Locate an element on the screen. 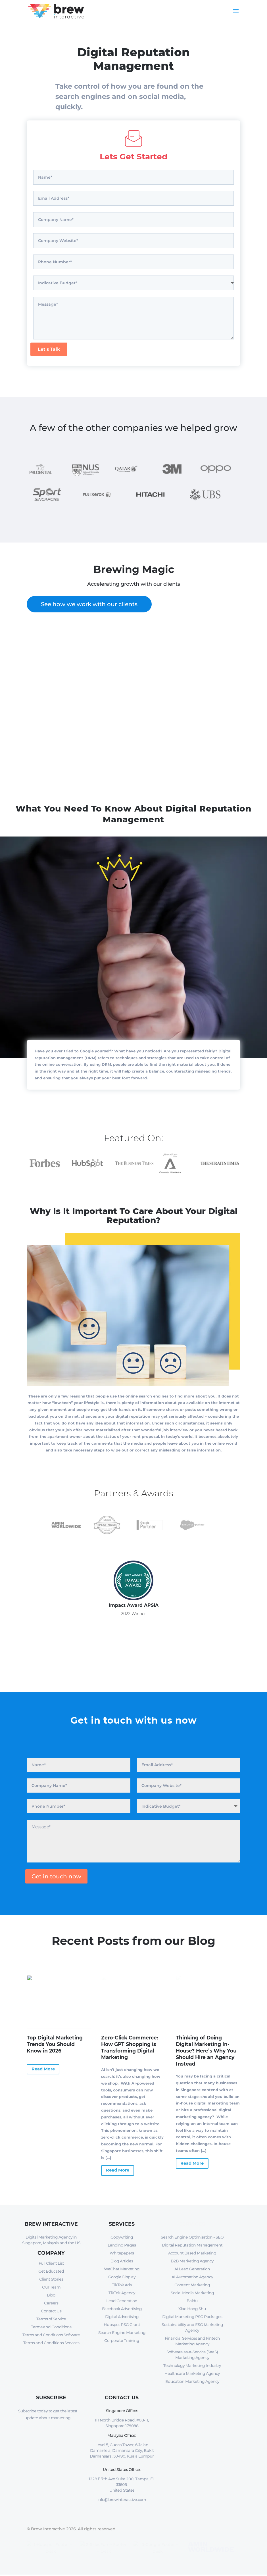 The image size is (267, 2576). Terms and Conditions Software is located at coordinates (51, 2335).